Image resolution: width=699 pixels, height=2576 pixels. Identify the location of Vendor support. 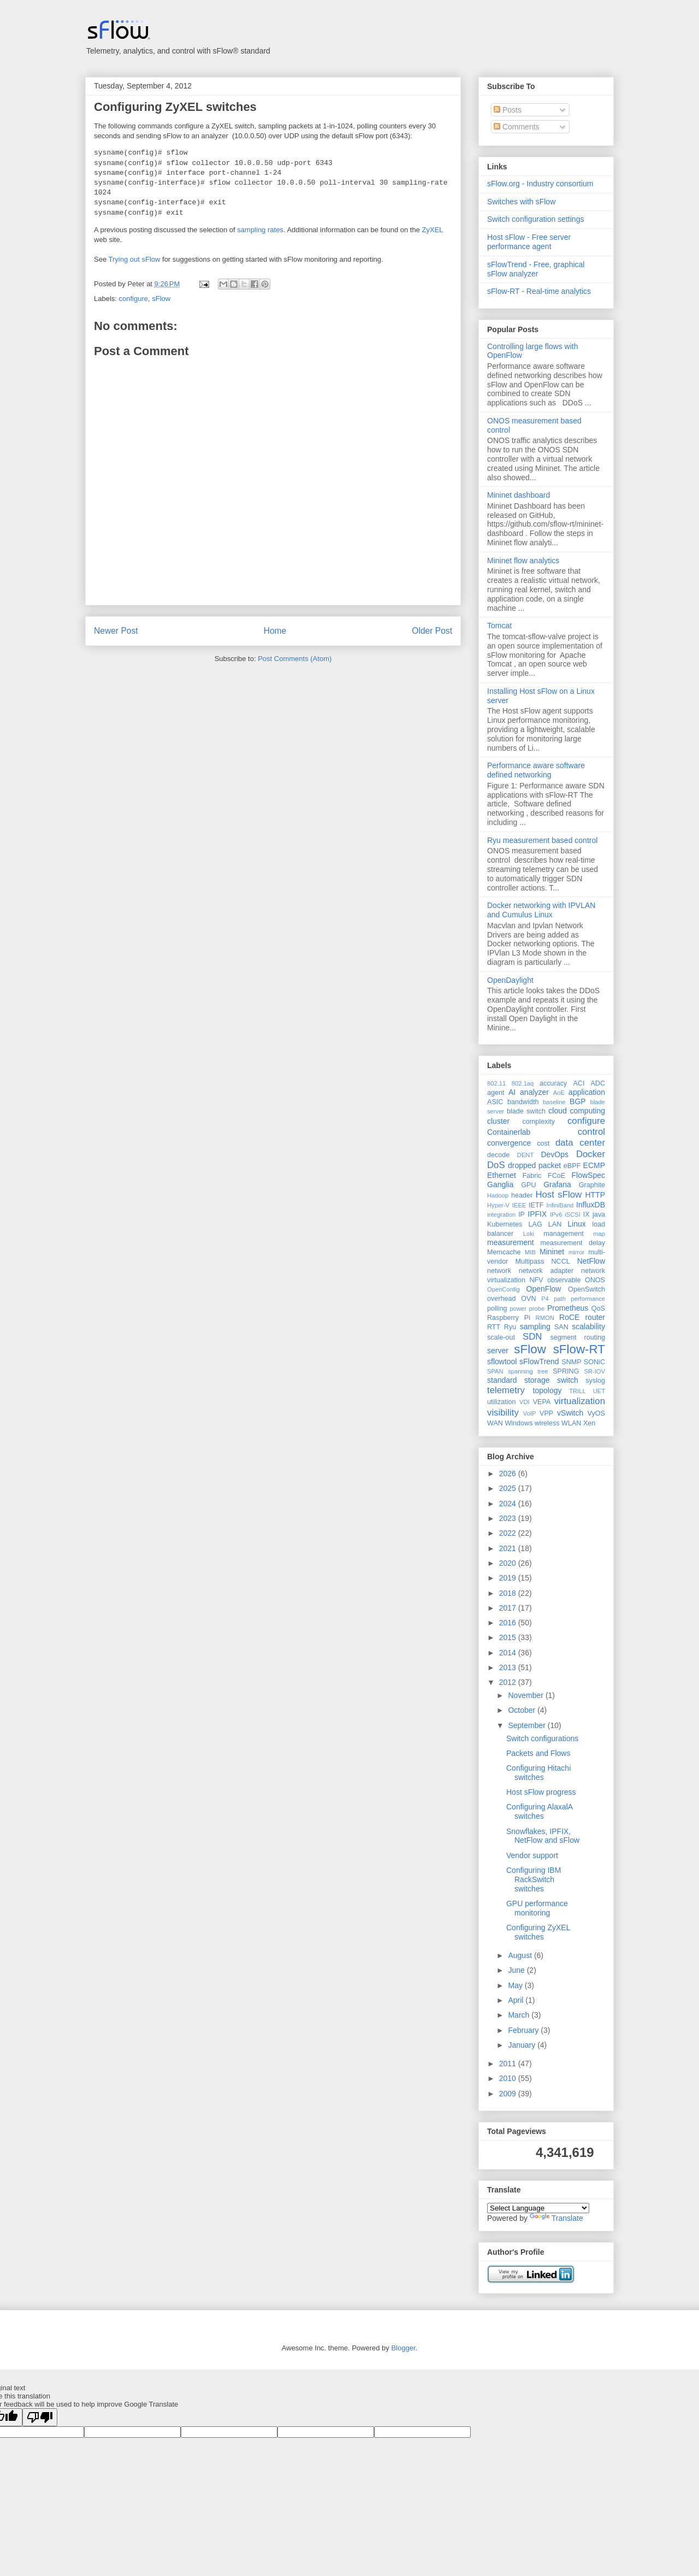
(532, 1855).